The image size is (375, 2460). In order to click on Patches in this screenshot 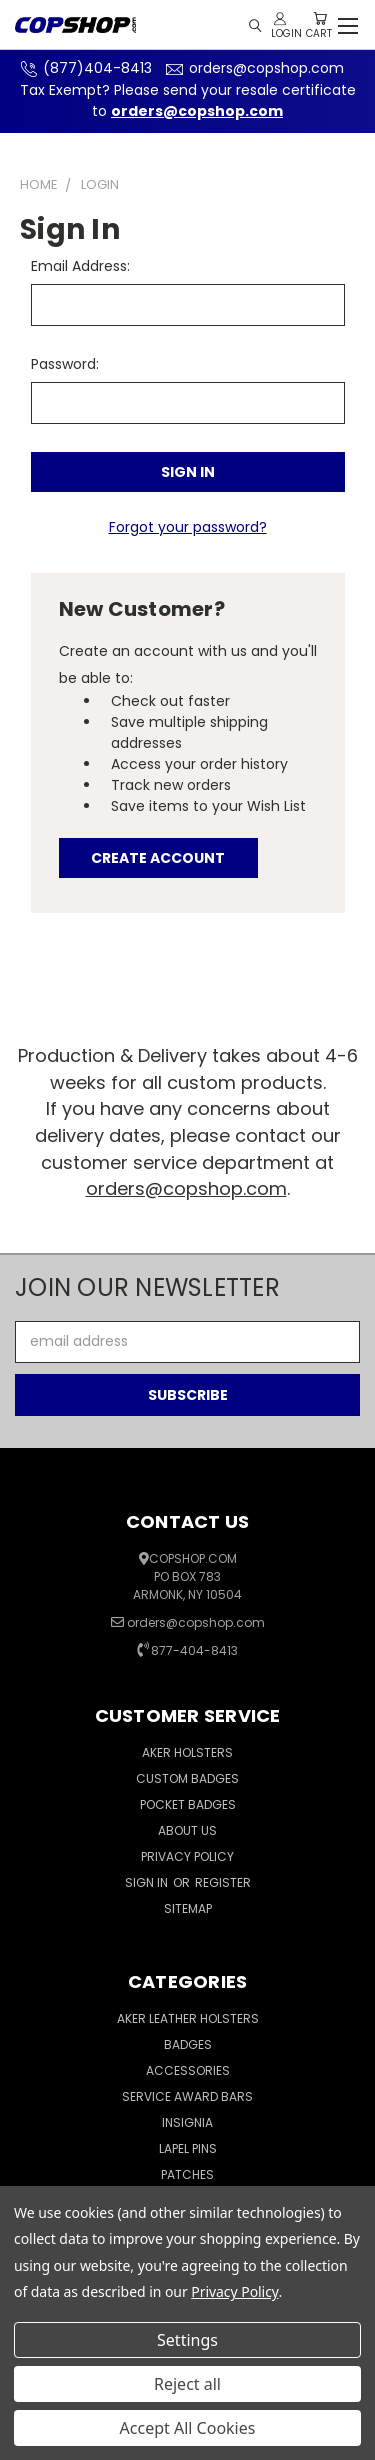, I will do `click(187, 2174)`.